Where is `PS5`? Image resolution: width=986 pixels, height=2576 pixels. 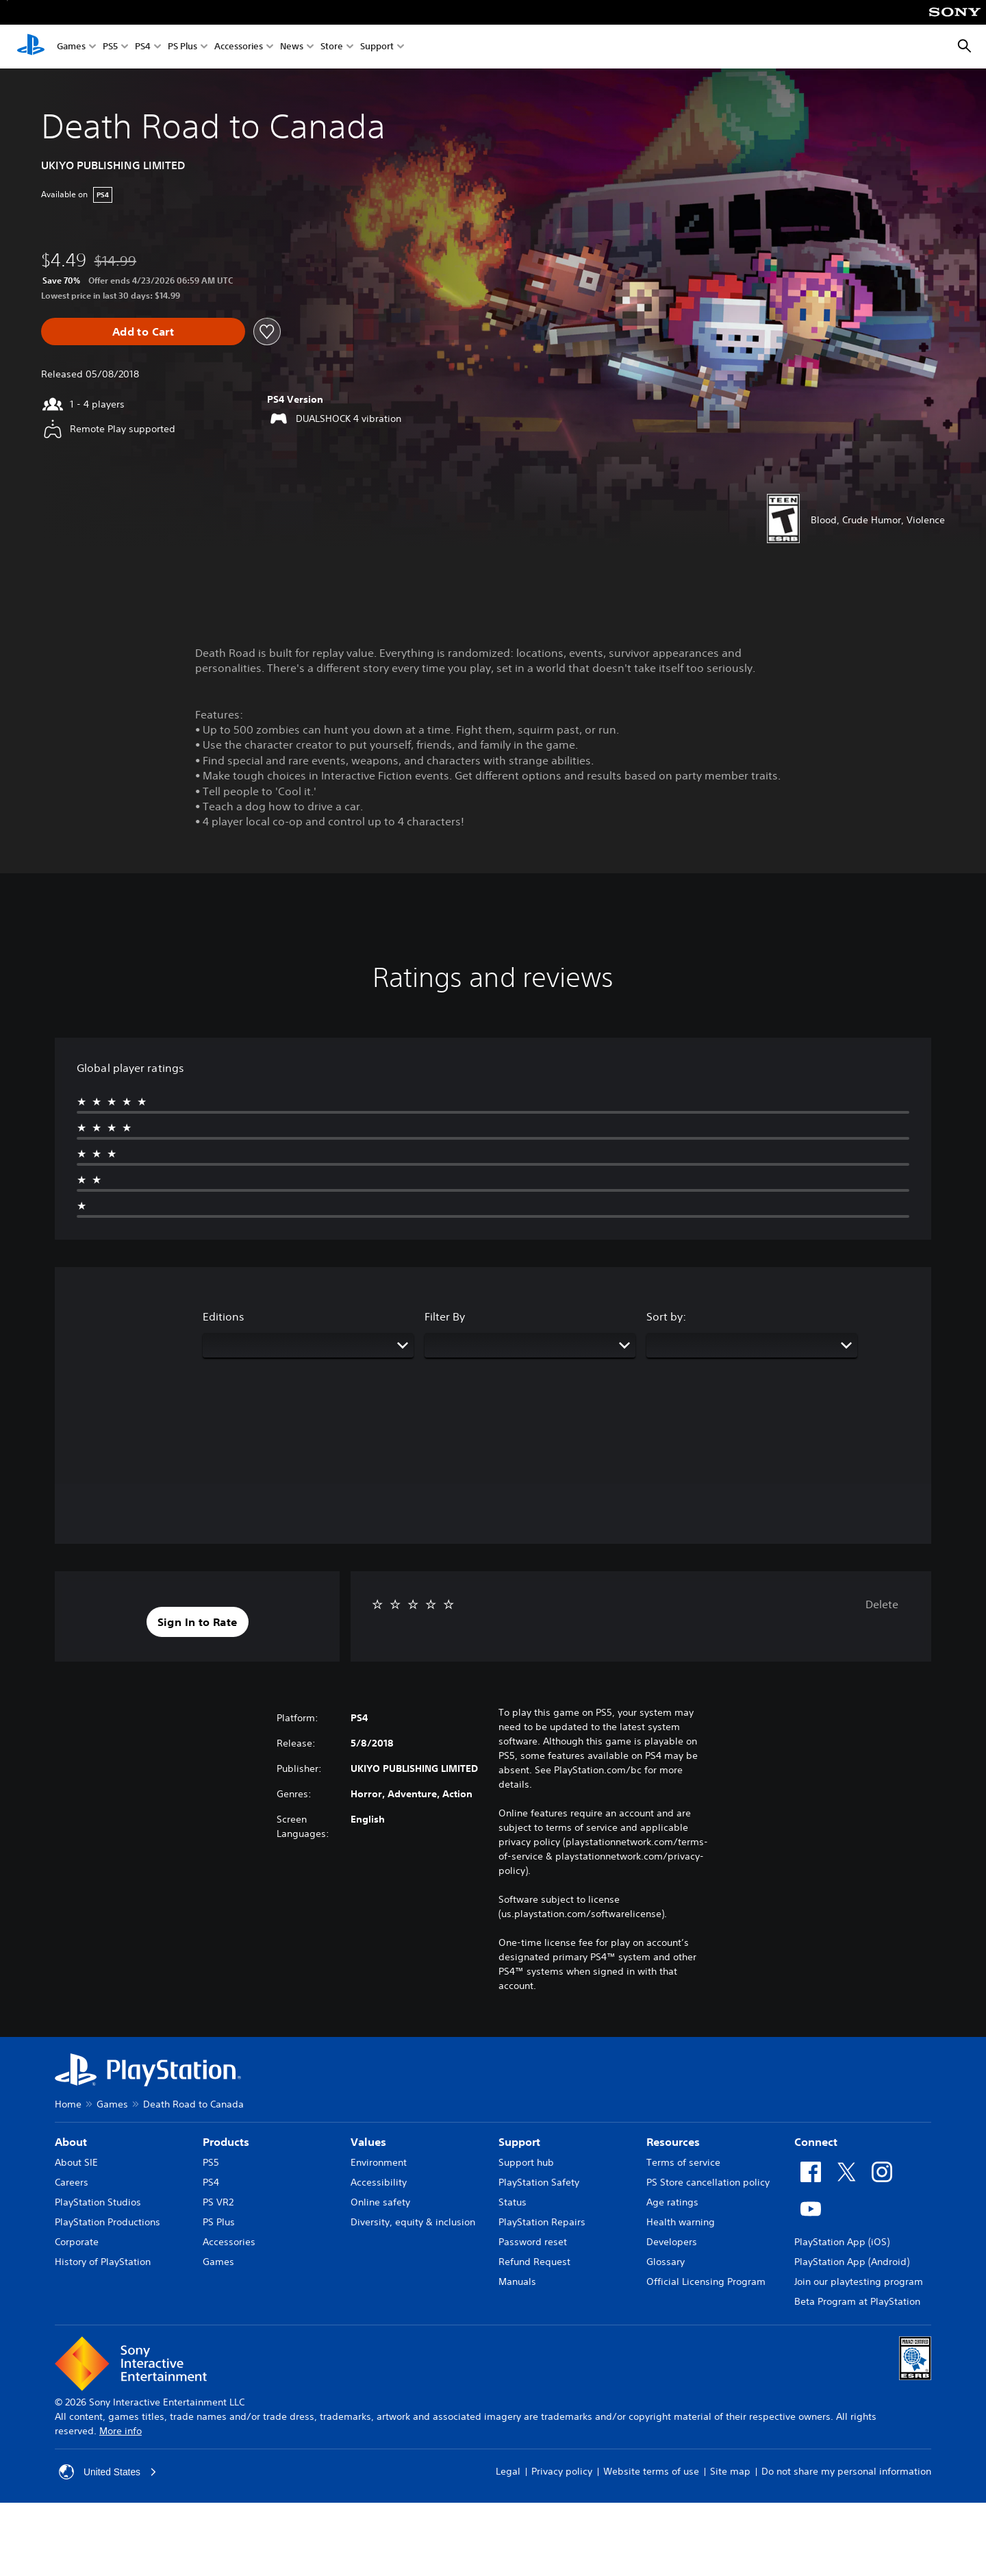 PS5 is located at coordinates (110, 47).